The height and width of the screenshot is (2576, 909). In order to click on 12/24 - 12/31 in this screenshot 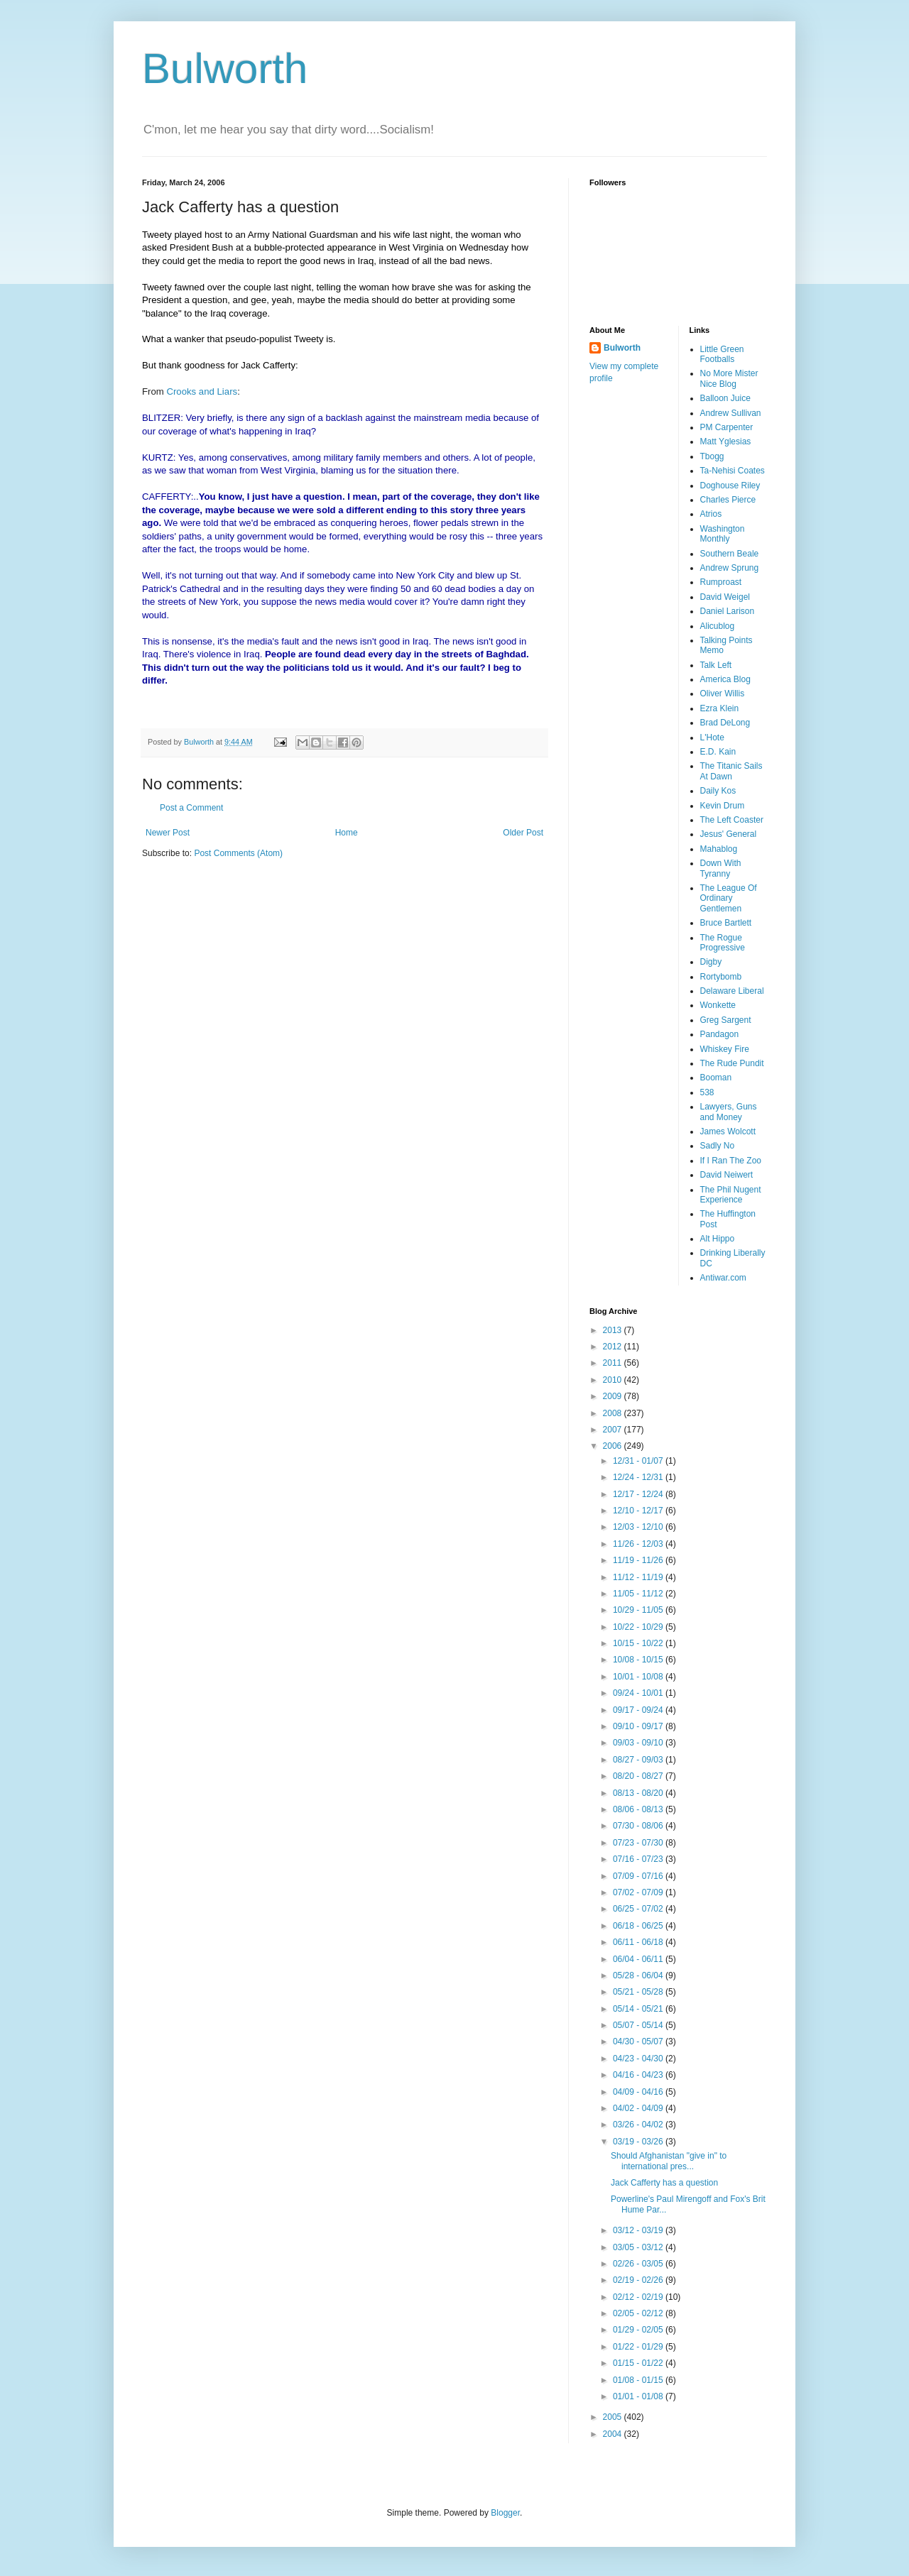, I will do `click(639, 1477)`.